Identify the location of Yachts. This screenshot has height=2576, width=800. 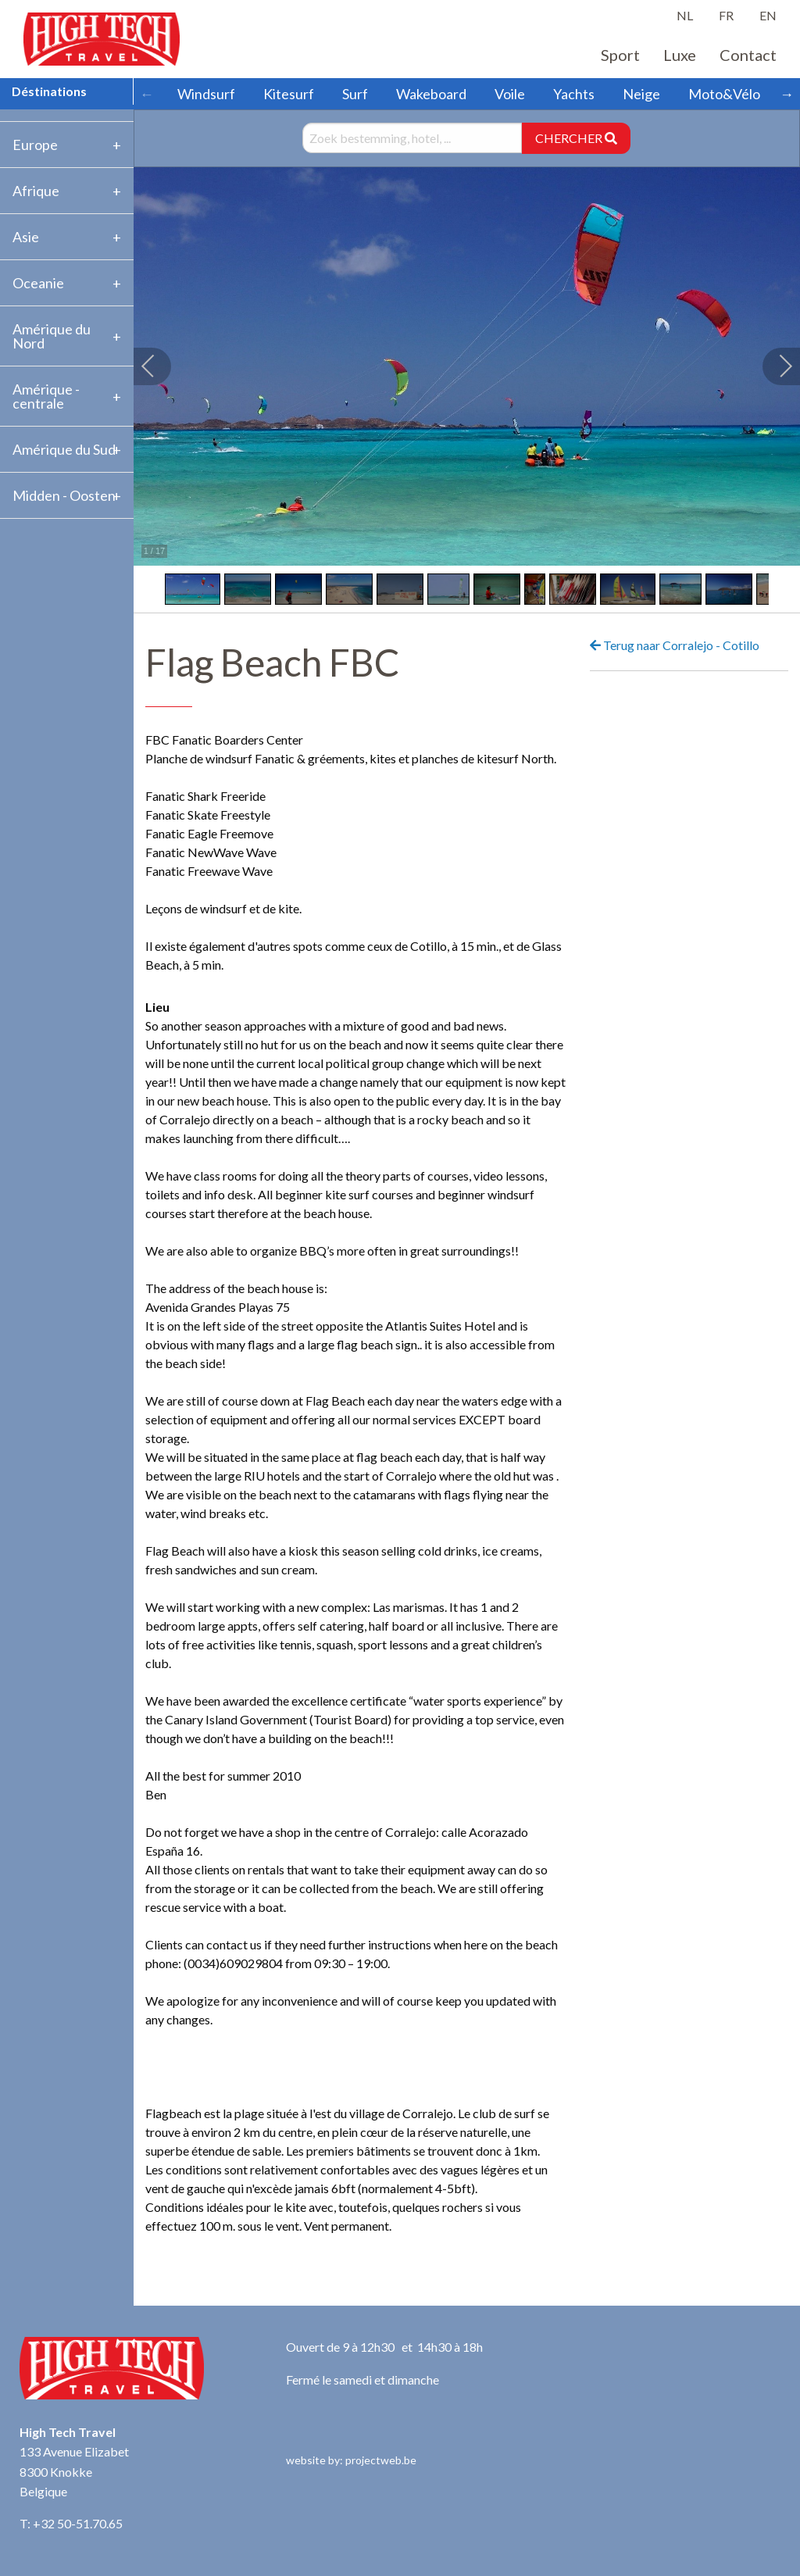
(574, 93).